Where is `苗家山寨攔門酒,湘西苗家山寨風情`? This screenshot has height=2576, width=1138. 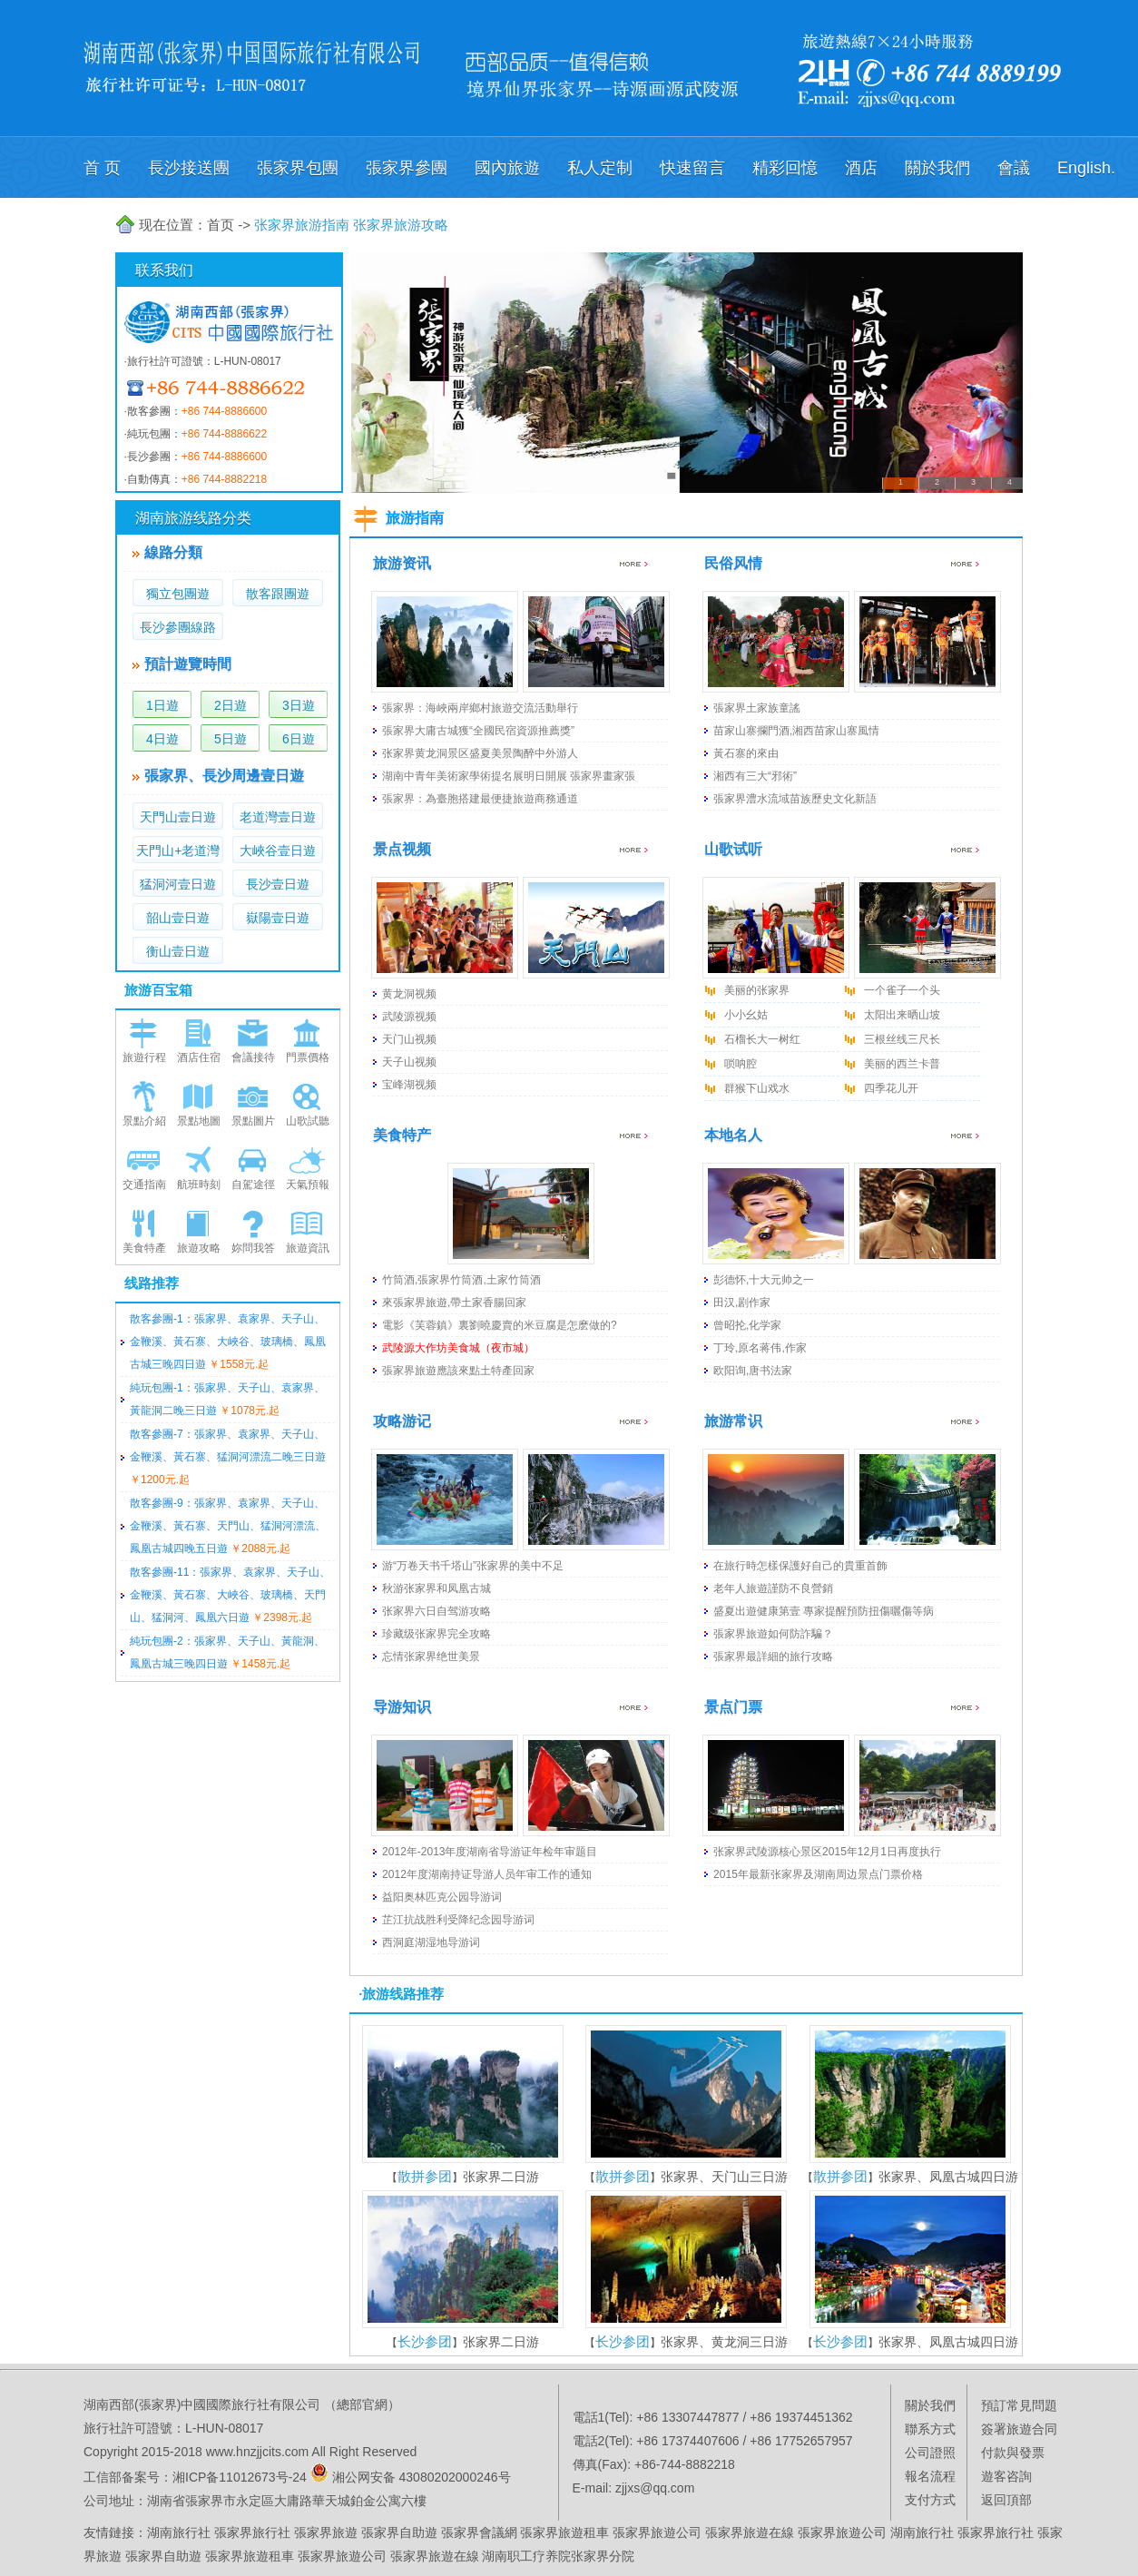 苗家山寨攔門酒,湘西苗家山寨風情 is located at coordinates (796, 730).